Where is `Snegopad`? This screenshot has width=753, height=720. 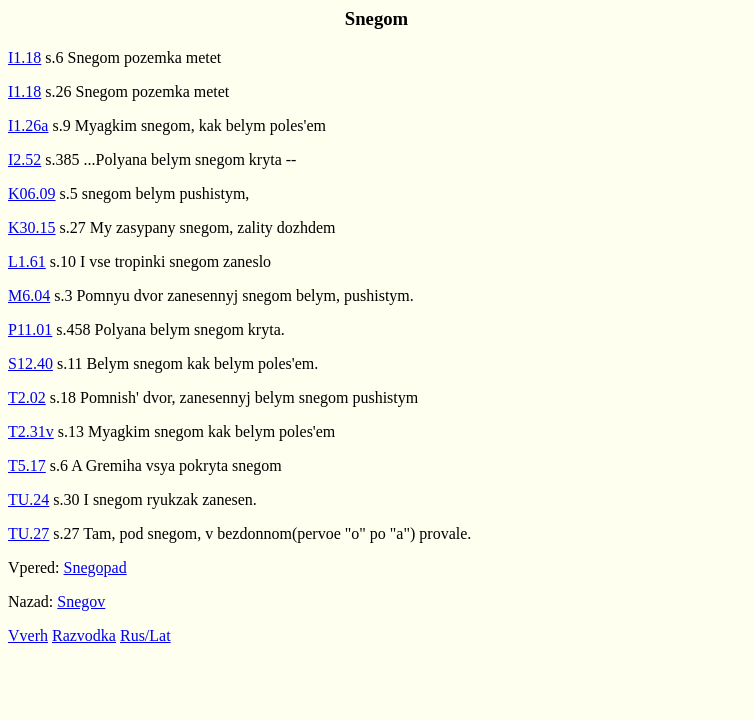
Snegopad is located at coordinates (95, 567).